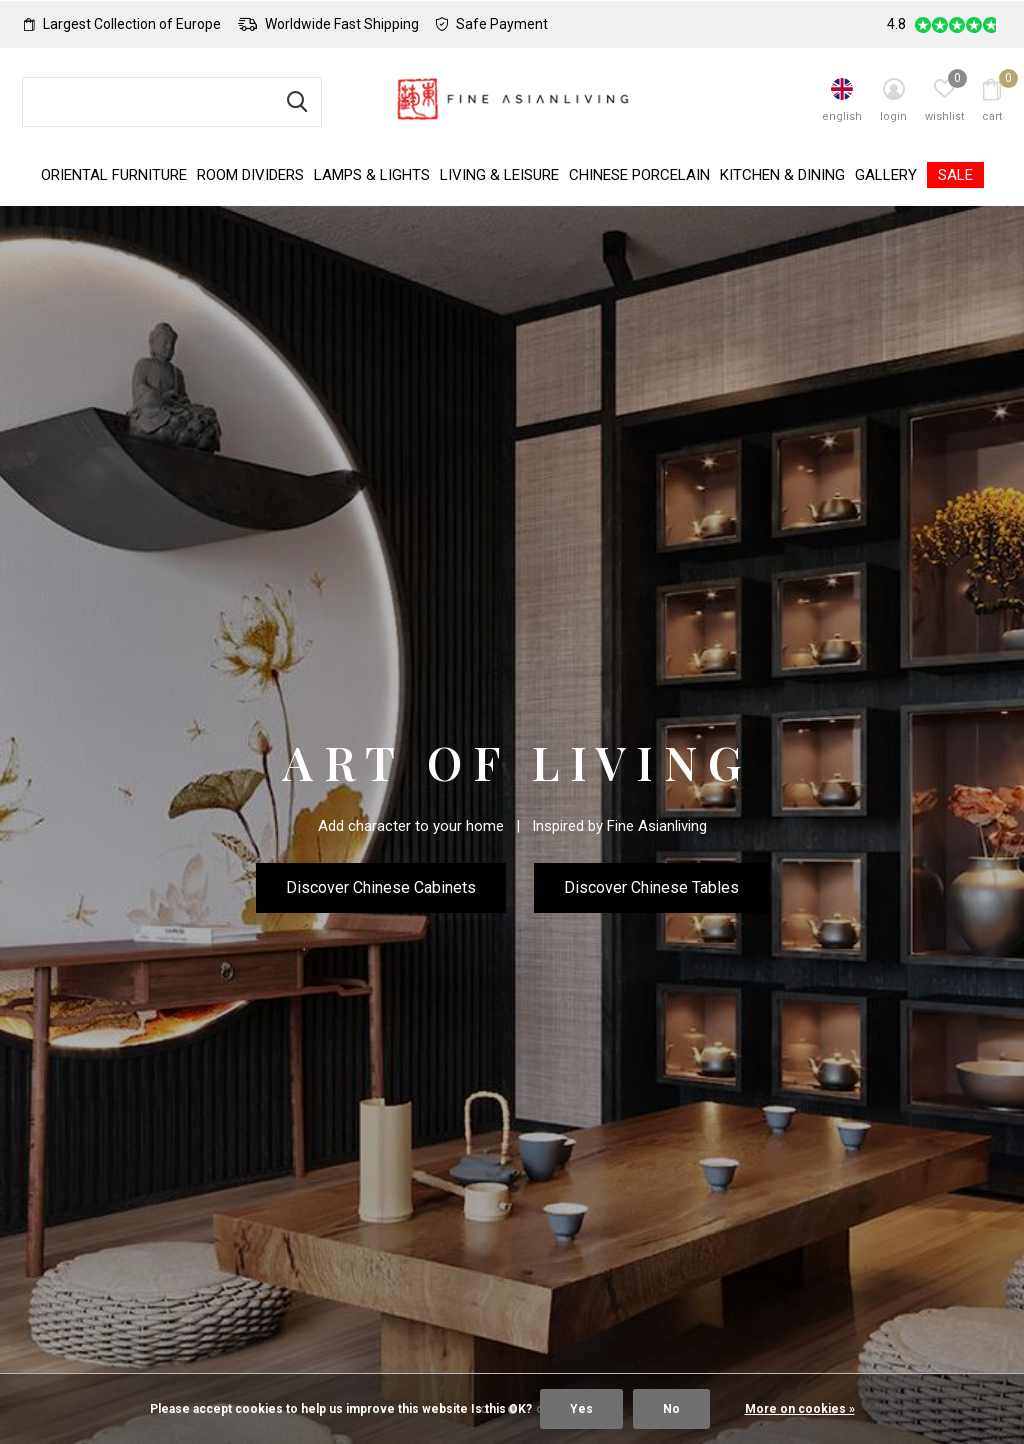 The image size is (1024, 1444). Describe the element at coordinates (294, 102) in the screenshot. I see `Search` at that location.